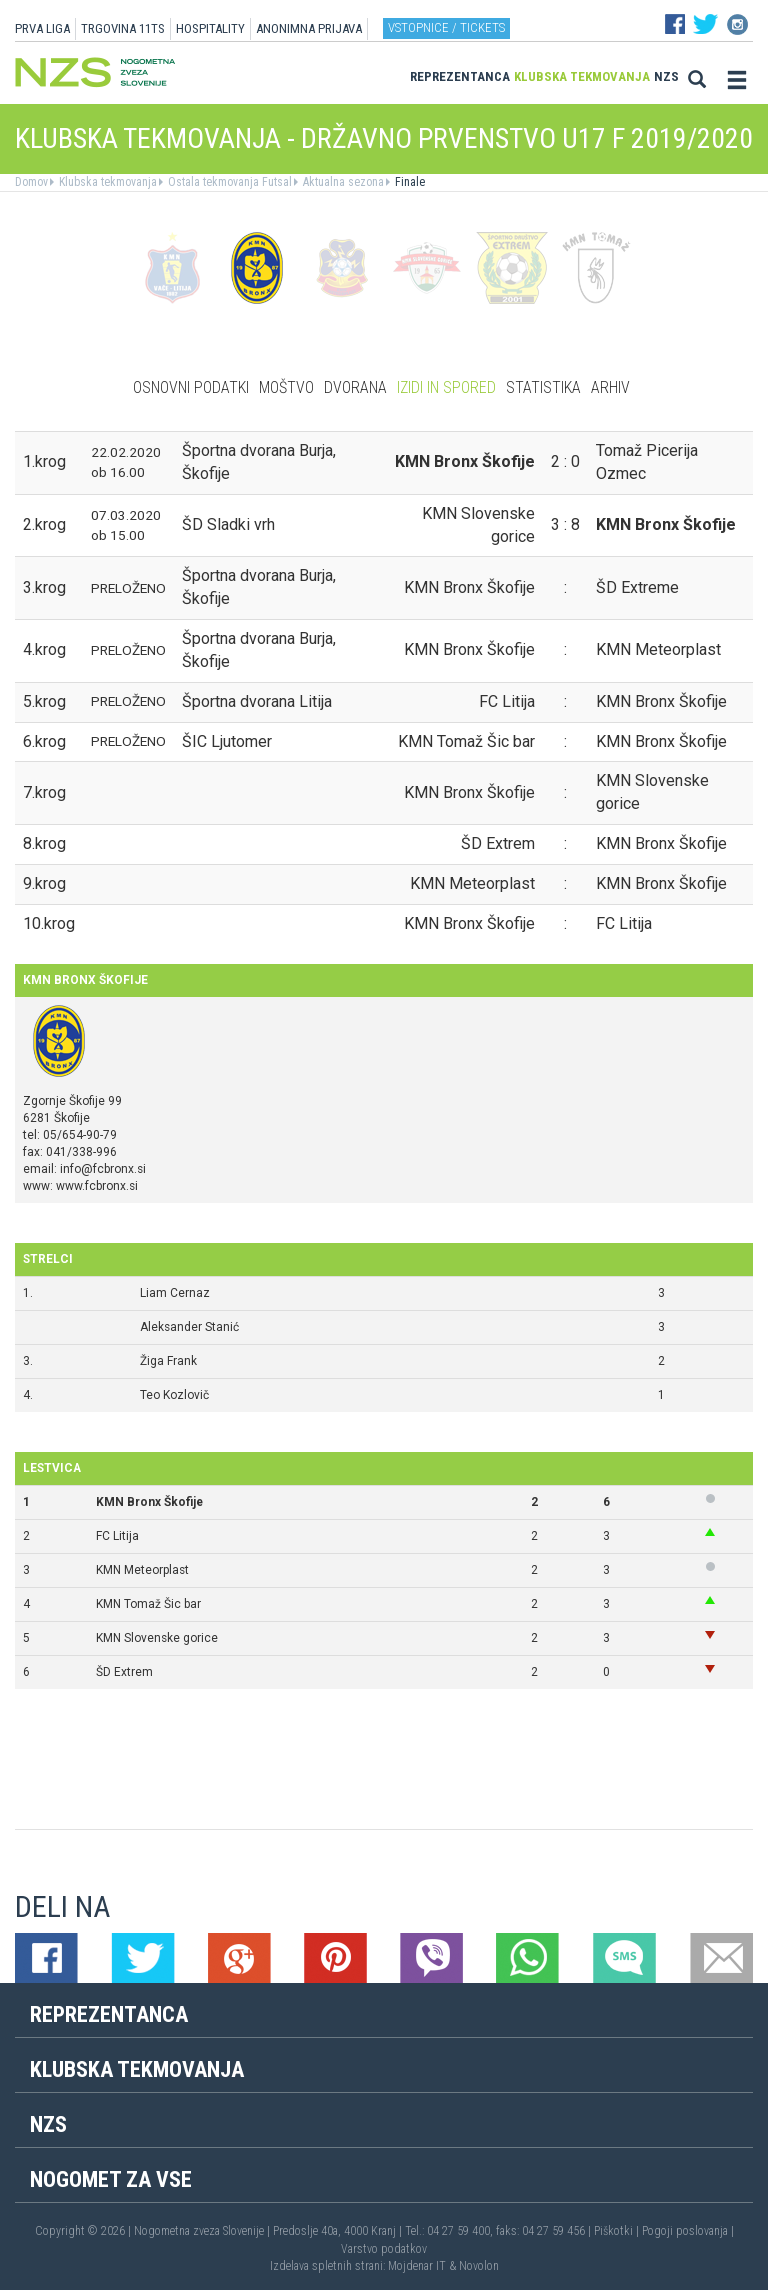 This screenshot has height=2290, width=768. Describe the element at coordinates (189, 1327) in the screenshot. I see `Aleksander Stanić` at that location.